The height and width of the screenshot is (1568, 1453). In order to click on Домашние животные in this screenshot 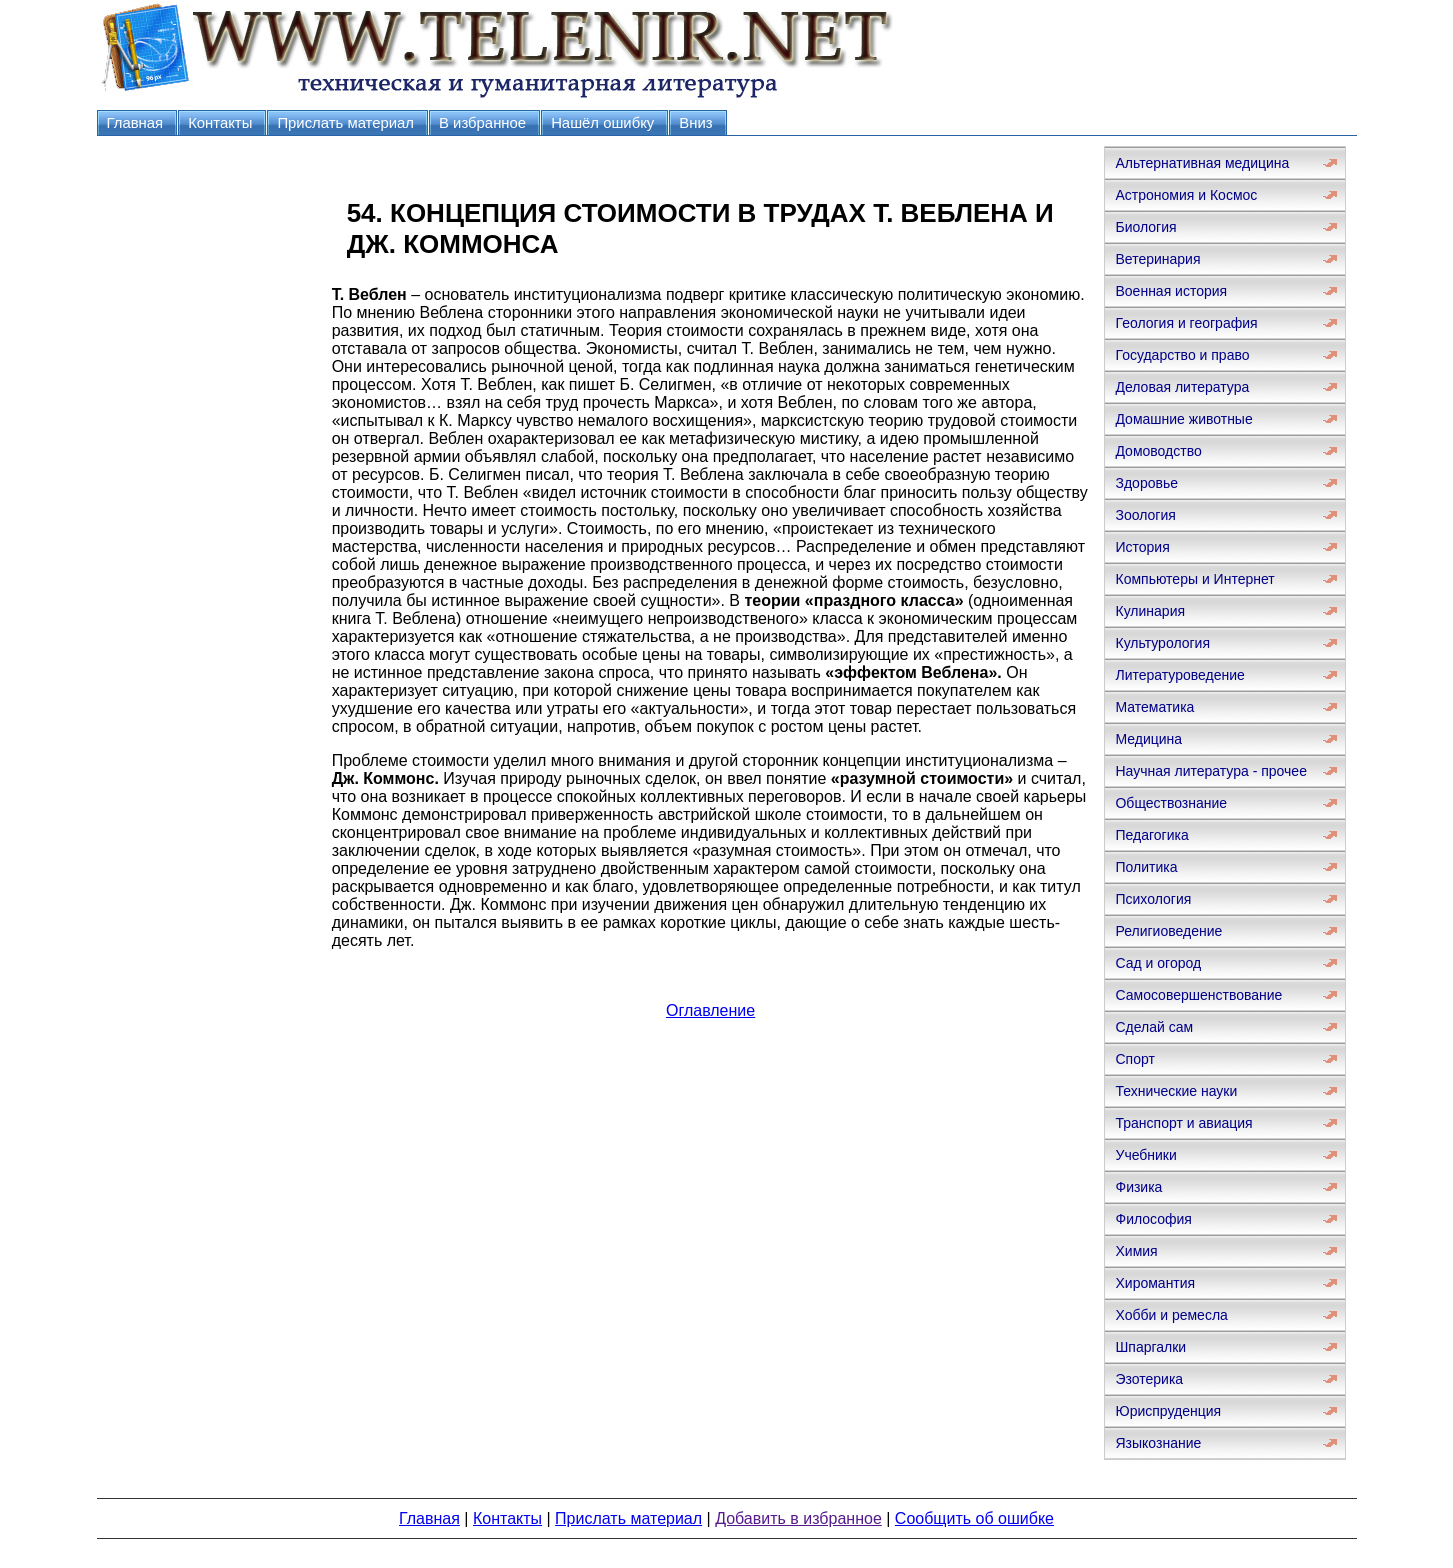, I will do `click(1183, 419)`.